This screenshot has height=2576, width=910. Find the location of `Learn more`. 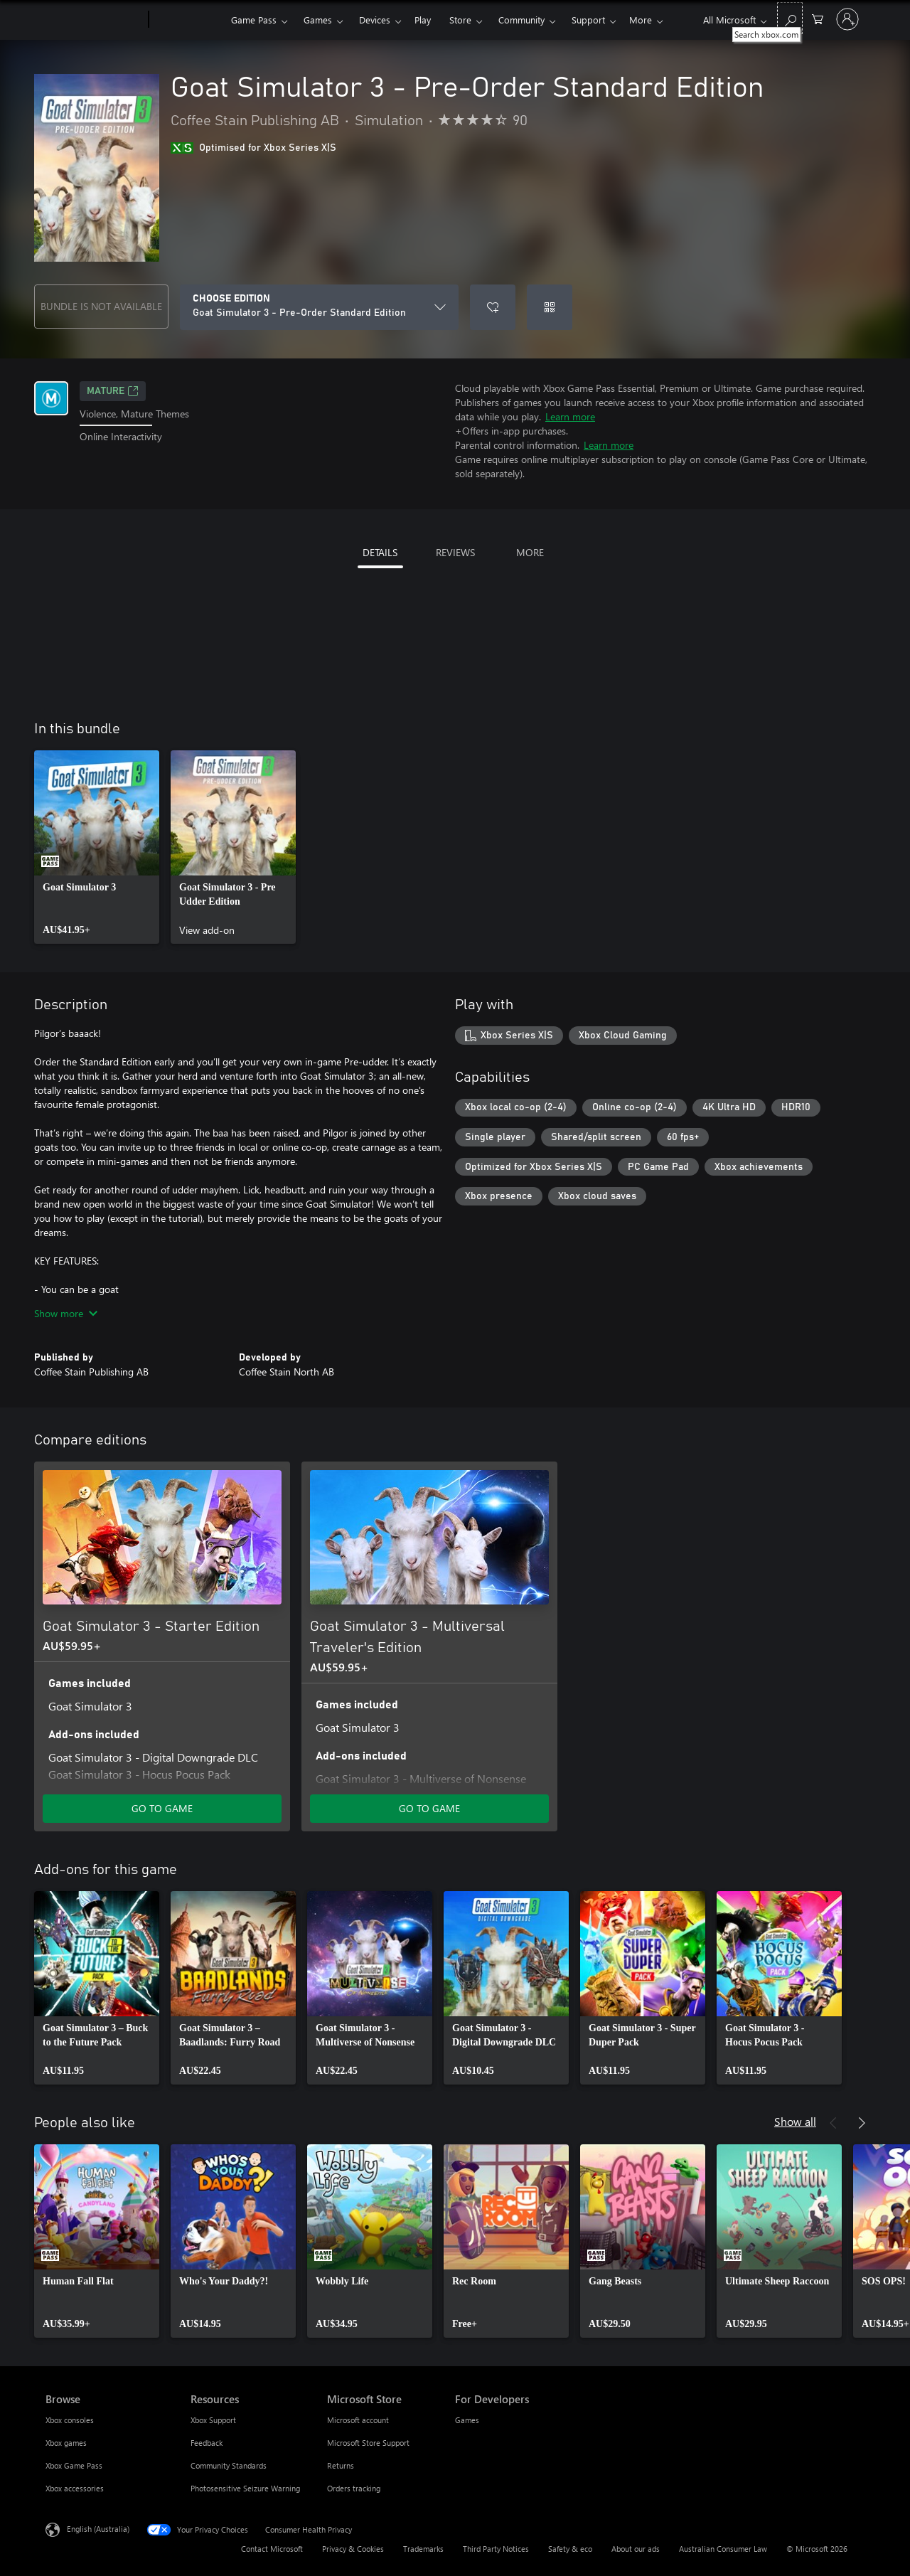

Learn more is located at coordinates (570, 416).